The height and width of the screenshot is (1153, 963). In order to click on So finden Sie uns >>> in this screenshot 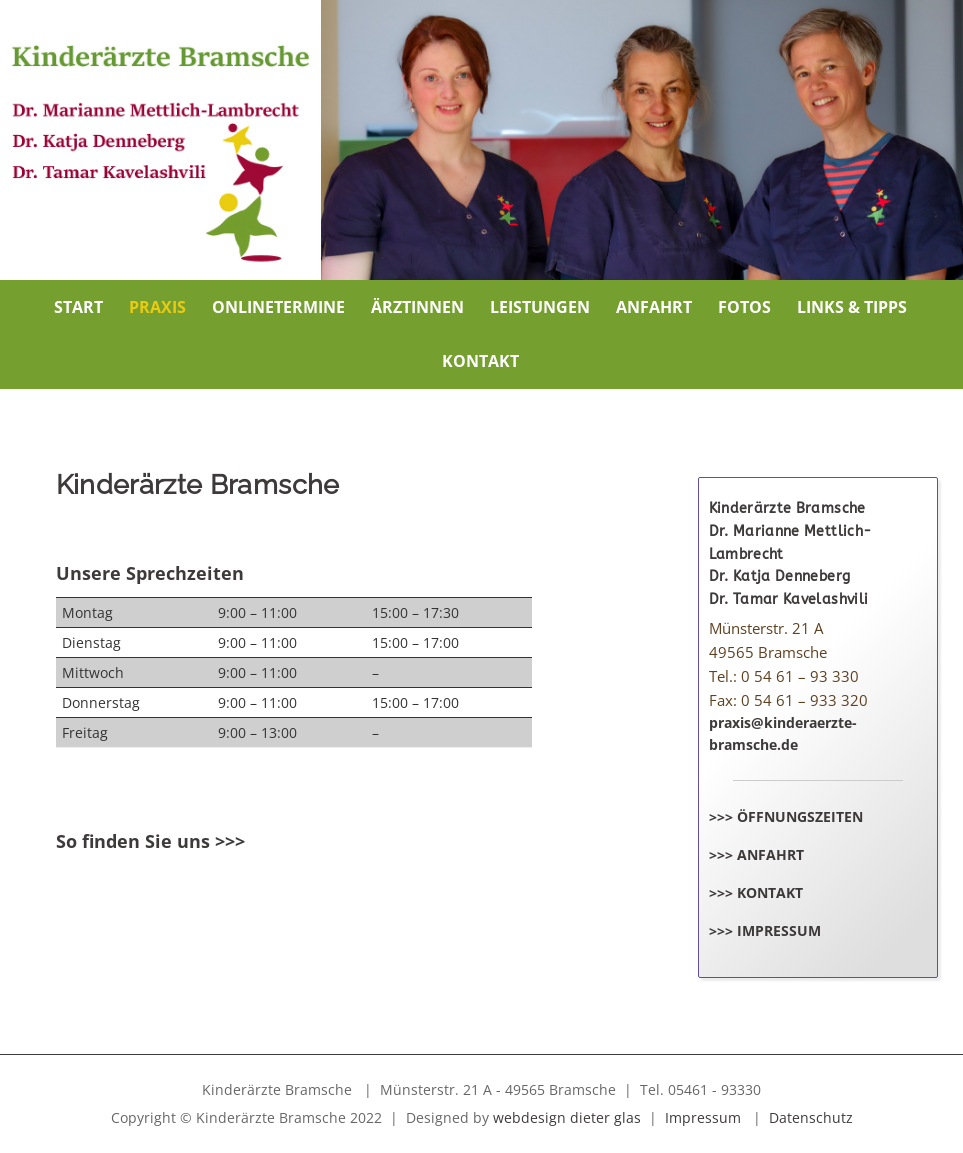, I will do `click(150, 841)`.